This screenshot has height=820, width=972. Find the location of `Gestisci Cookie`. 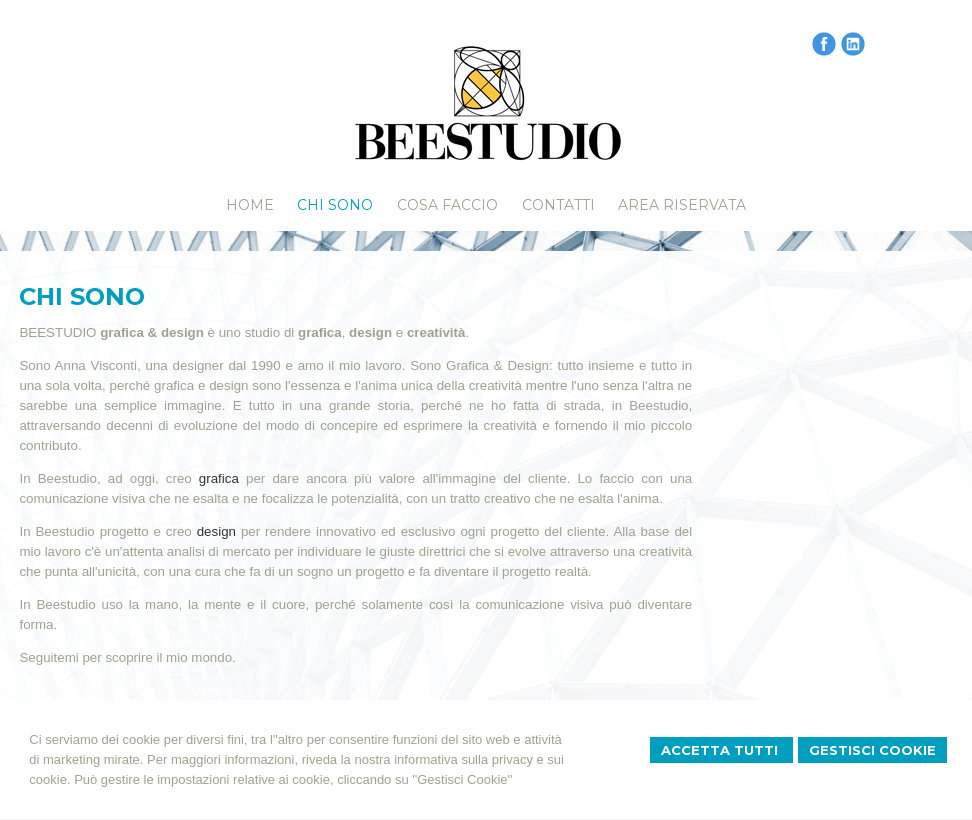

Gestisci Cookie is located at coordinates (872, 750).